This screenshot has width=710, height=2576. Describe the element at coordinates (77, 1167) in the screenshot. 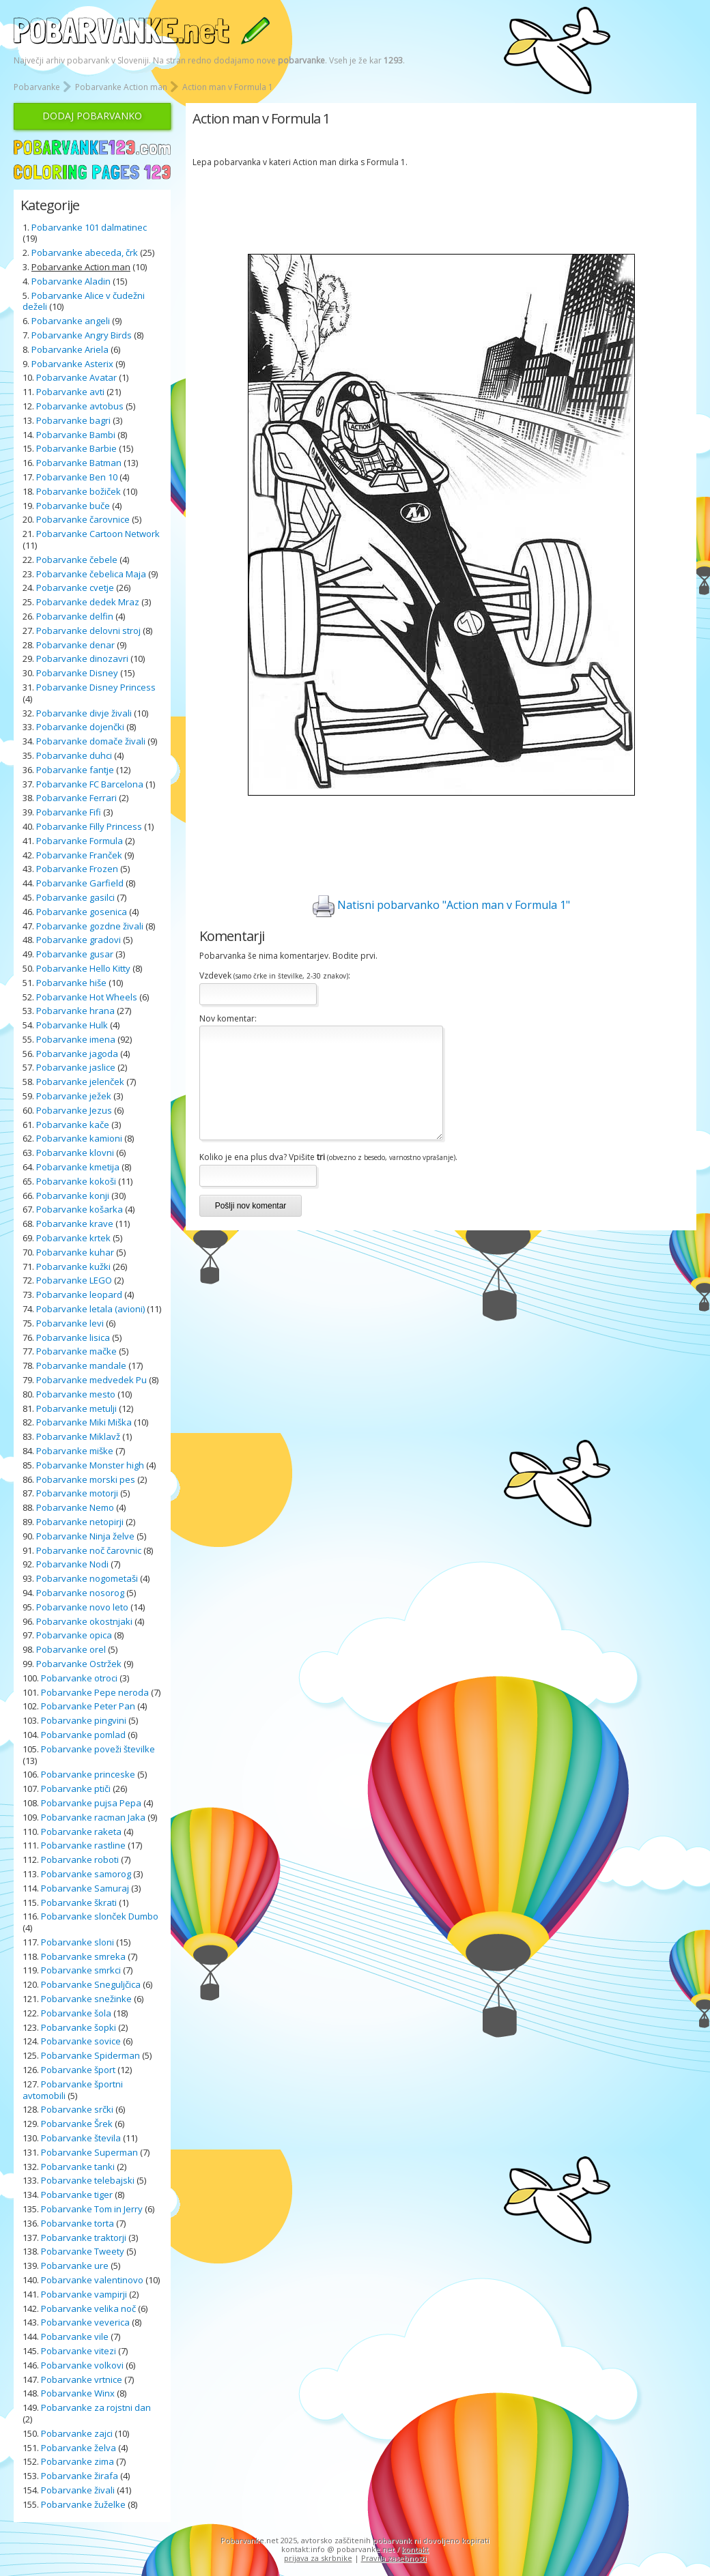

I see `Pobarvanke kmetija` at that location.